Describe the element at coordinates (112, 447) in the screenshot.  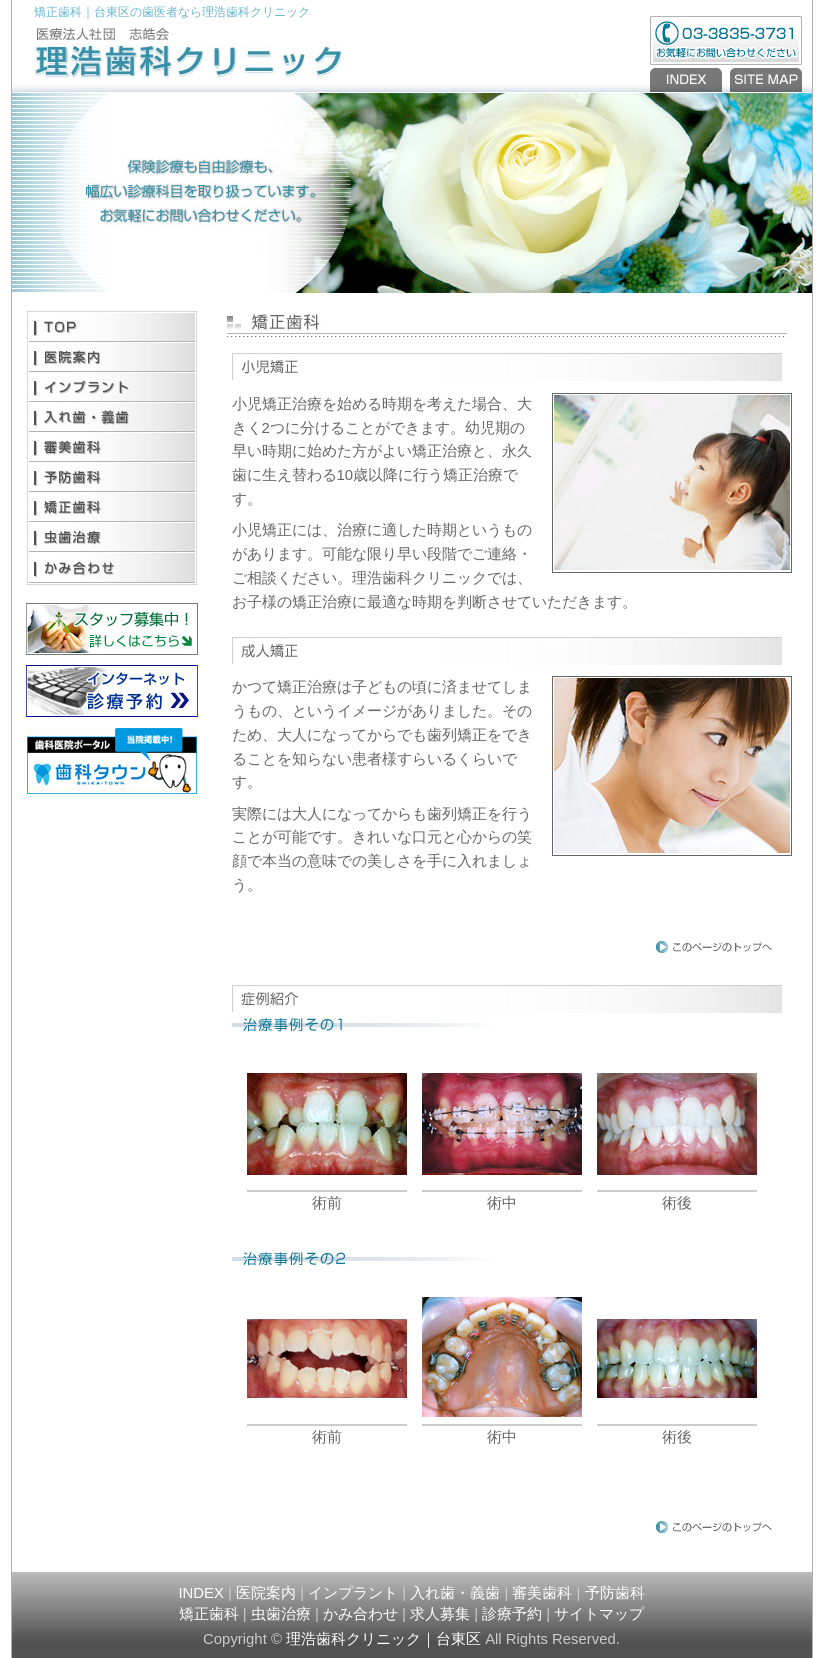
I see `審美歯科` at that location.